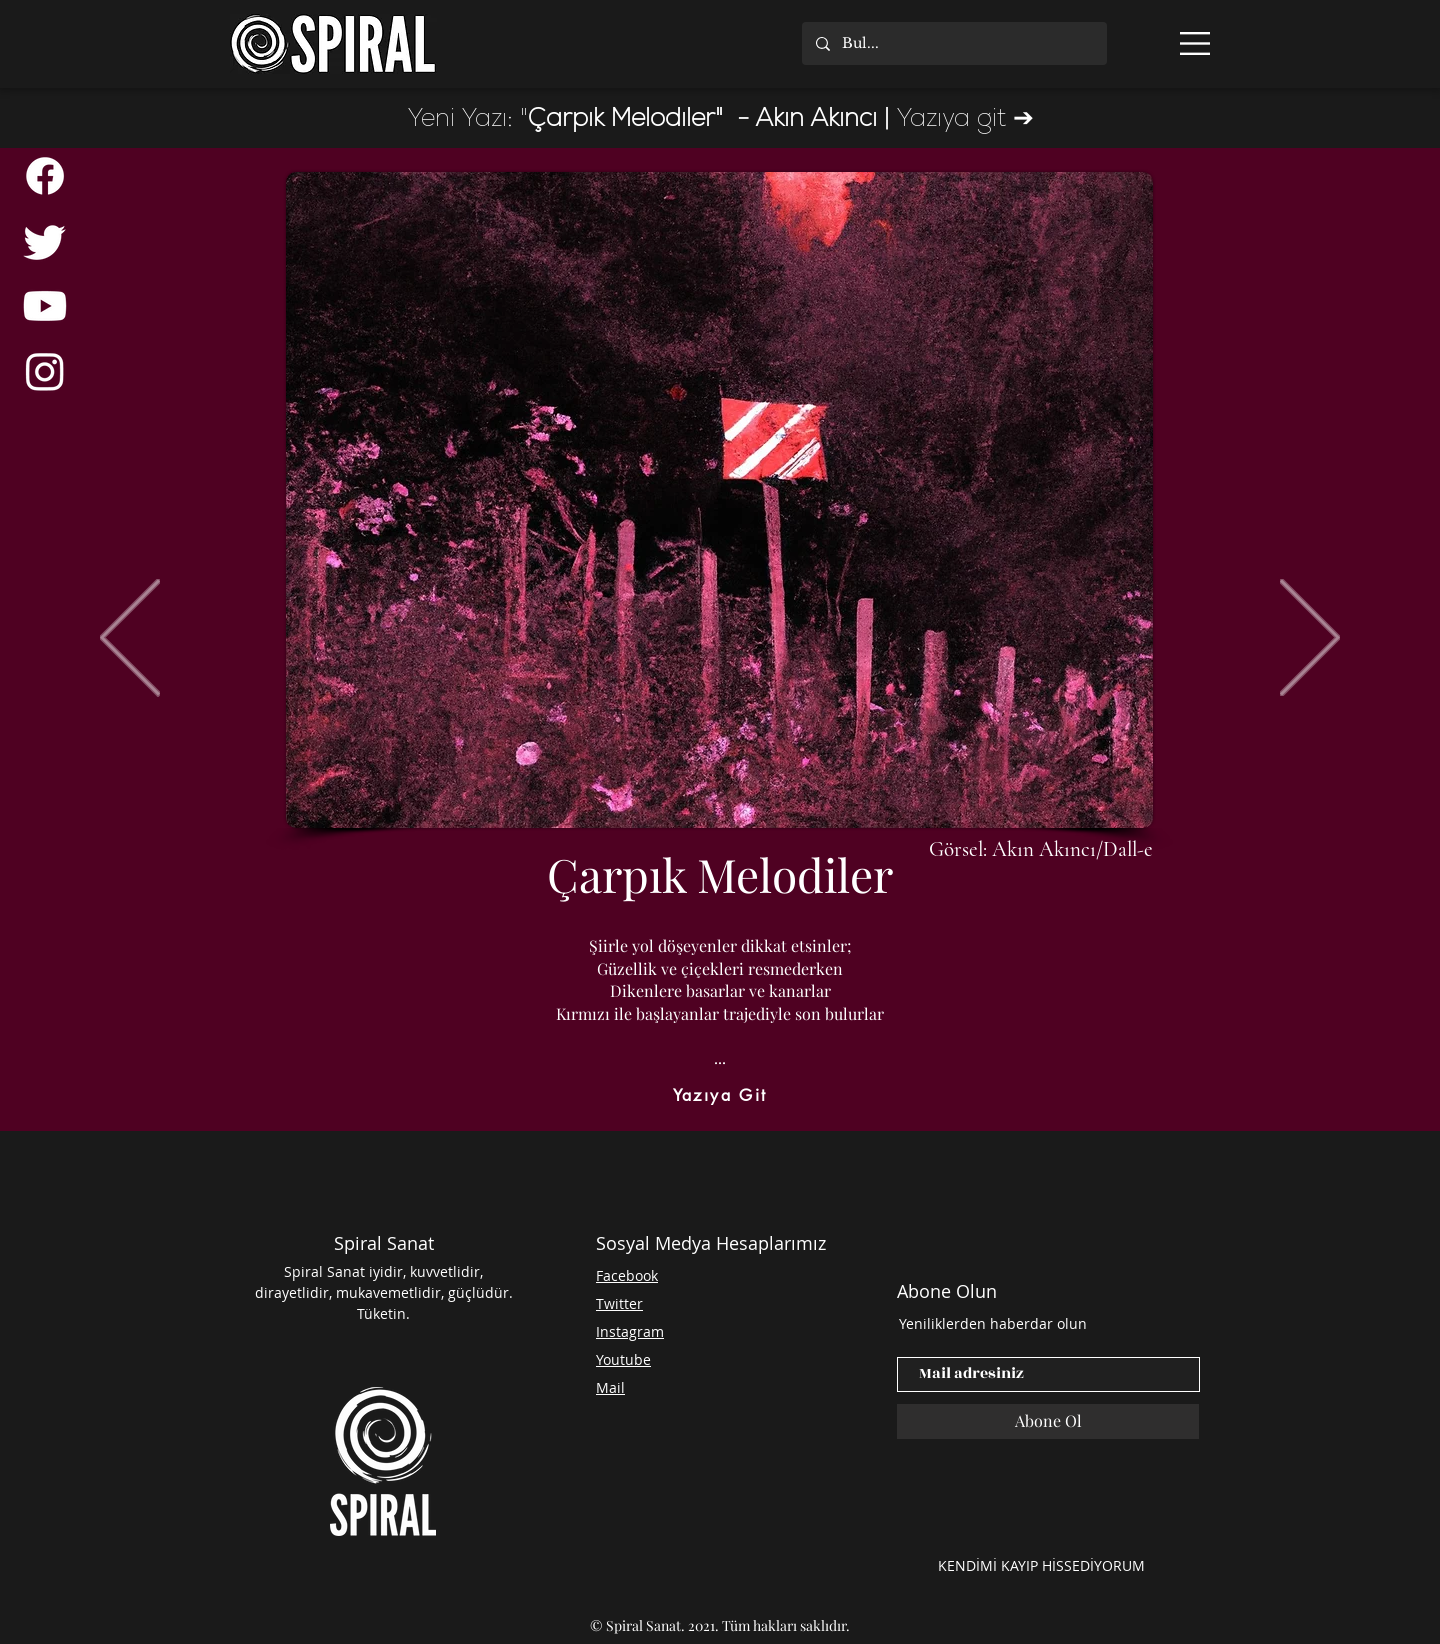 The width and height of the screenshot is (1440, 1644). What do you see at coordinates (1048, 1421) in the screenshot?
I see `[Abone Ol]` at bounding box center [1048, 1421].